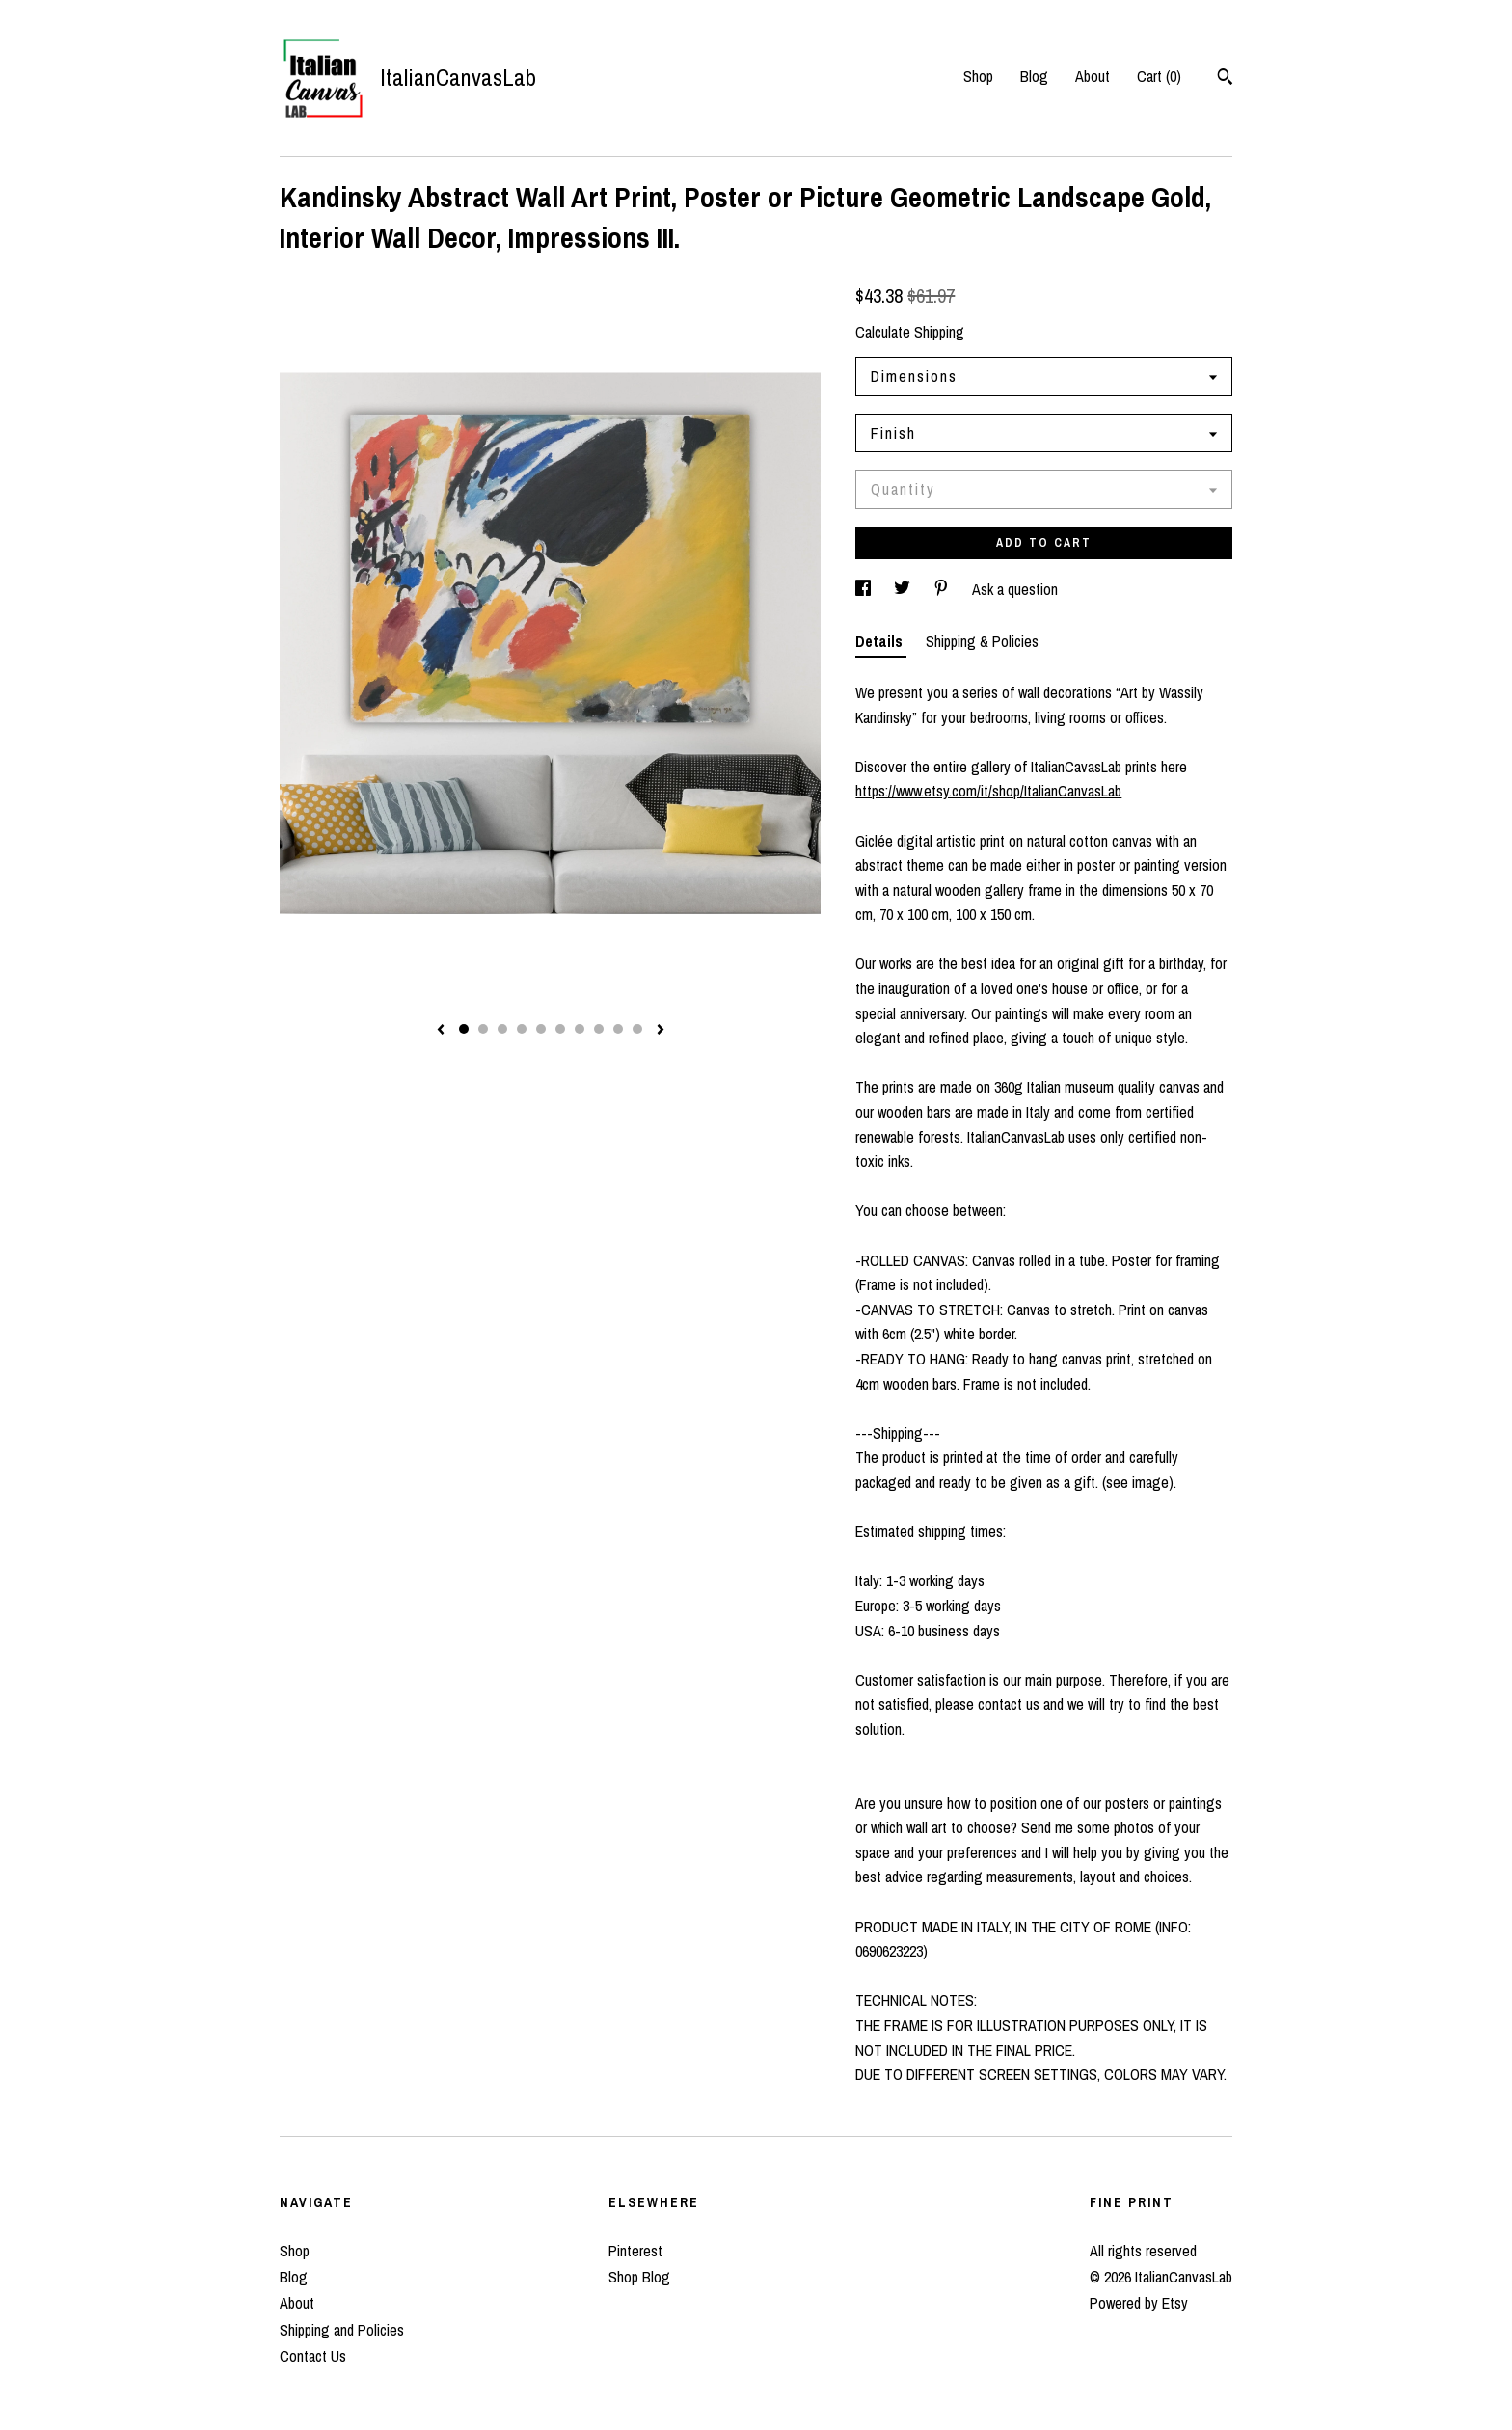 The height and width of the screenshot is (2430, 1512). I want to click on Details, so click(880, 641).